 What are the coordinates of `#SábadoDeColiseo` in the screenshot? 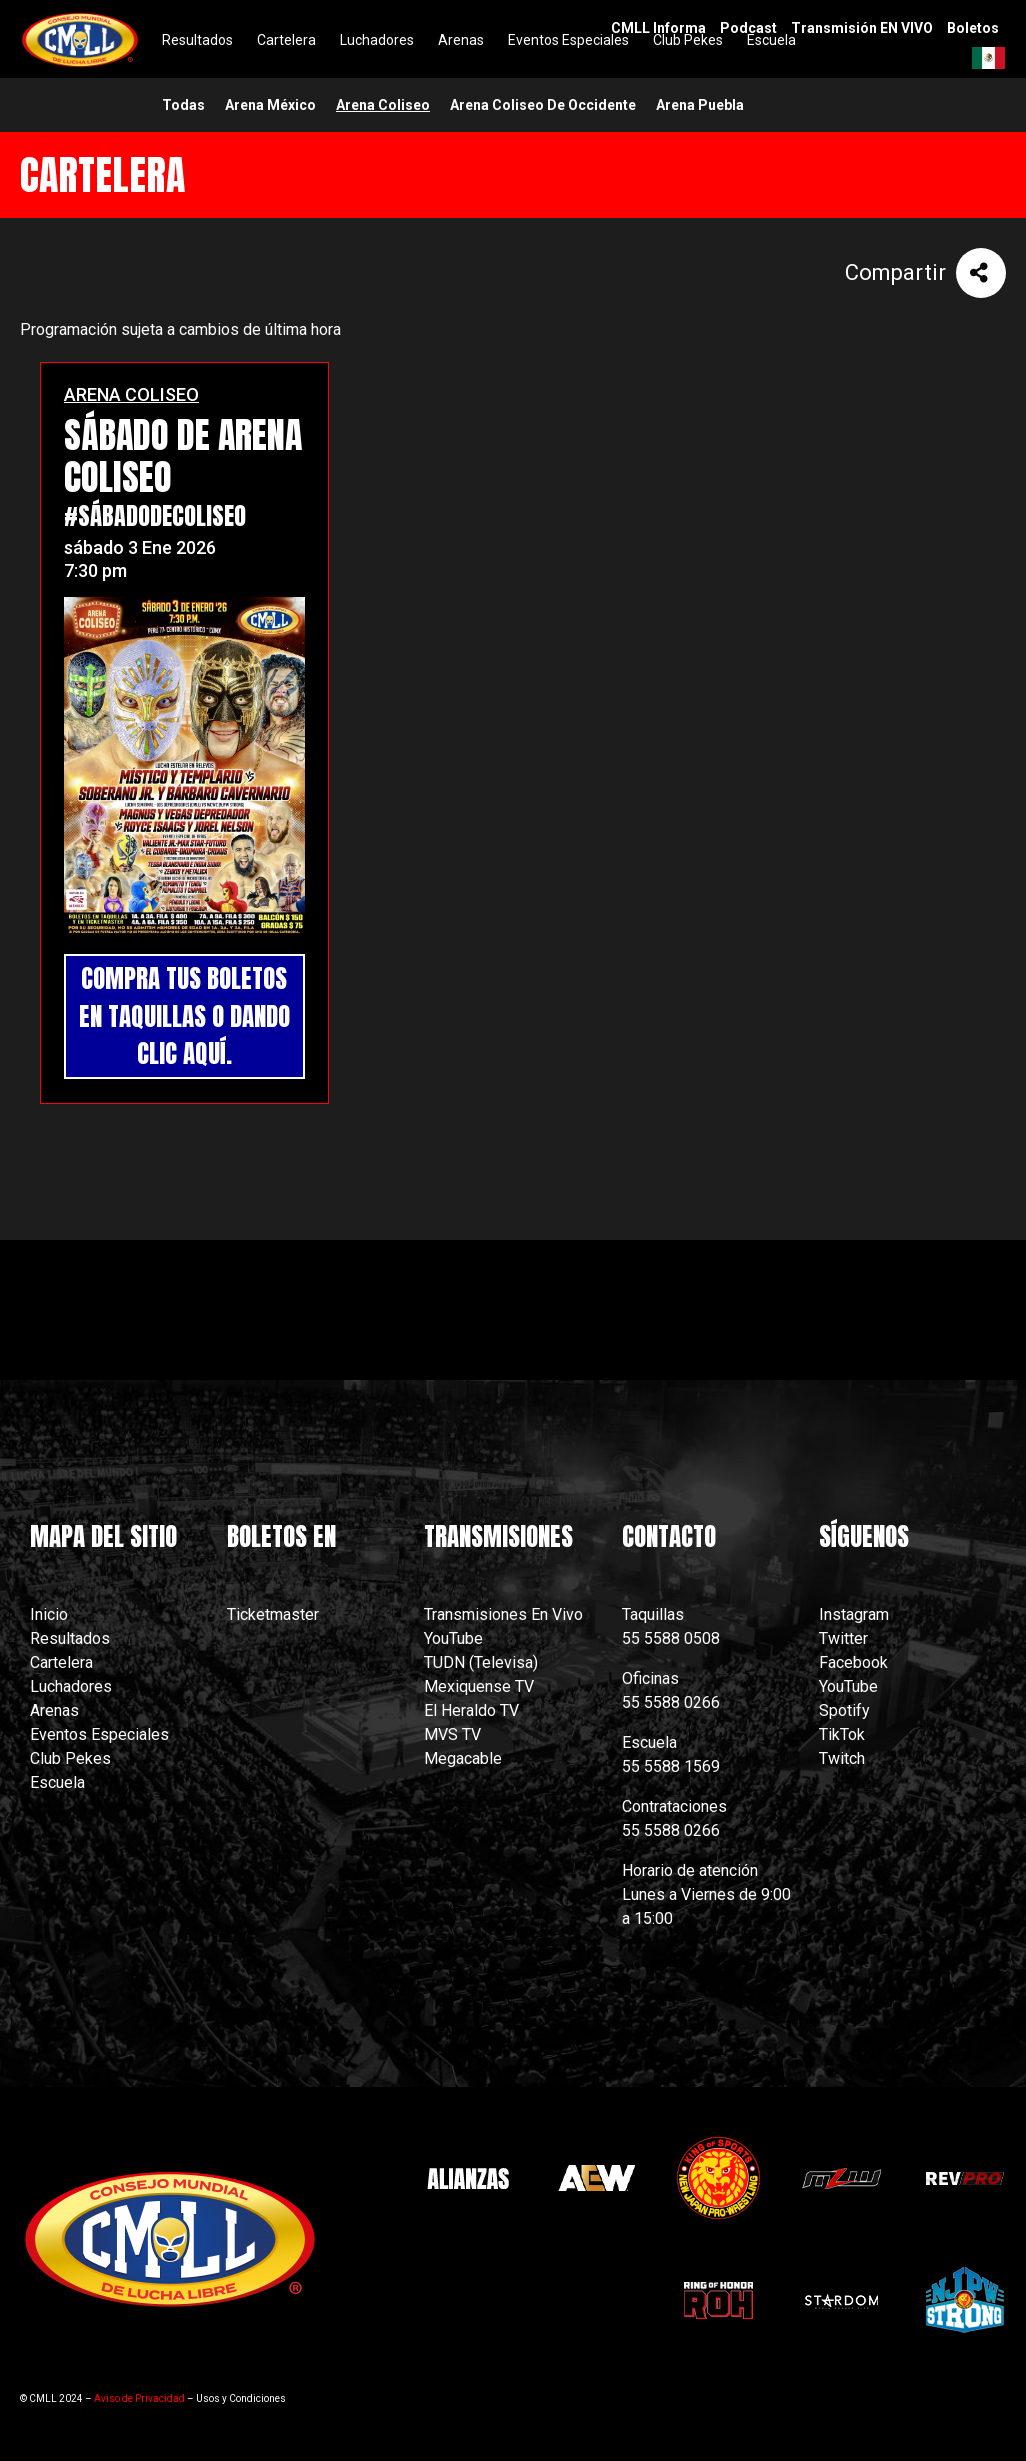 It's located at (155, 516).